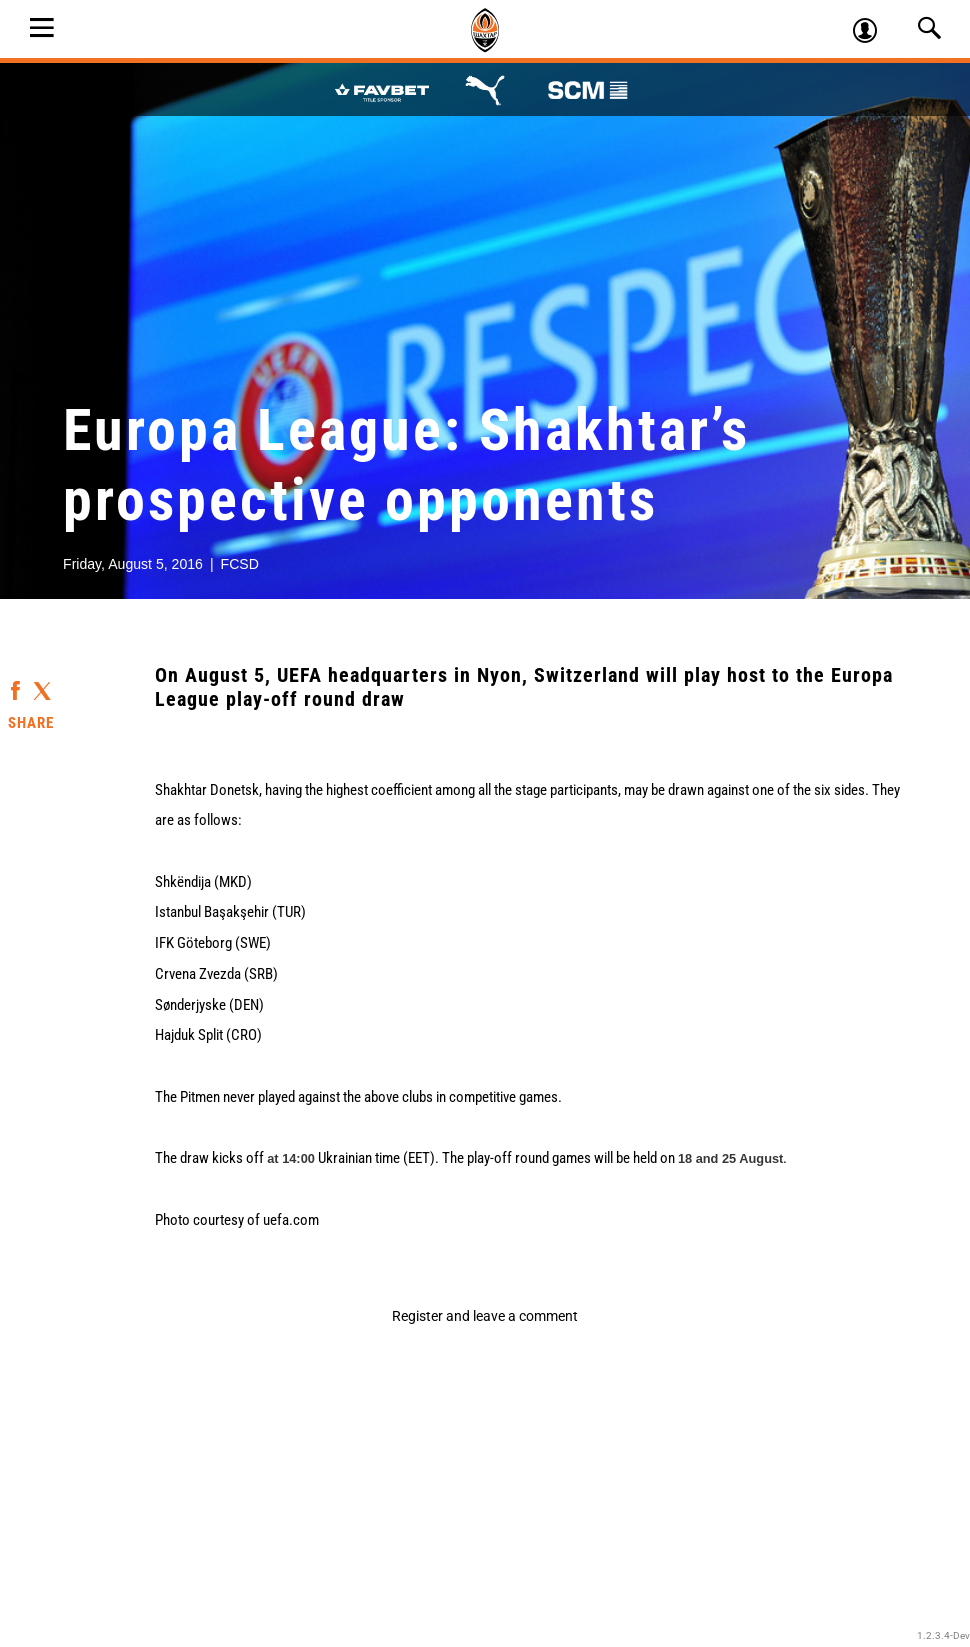  What do you see at coordinates (873, 33) in the screenshot?
I see `Log in` at bounding box center [873, 33].